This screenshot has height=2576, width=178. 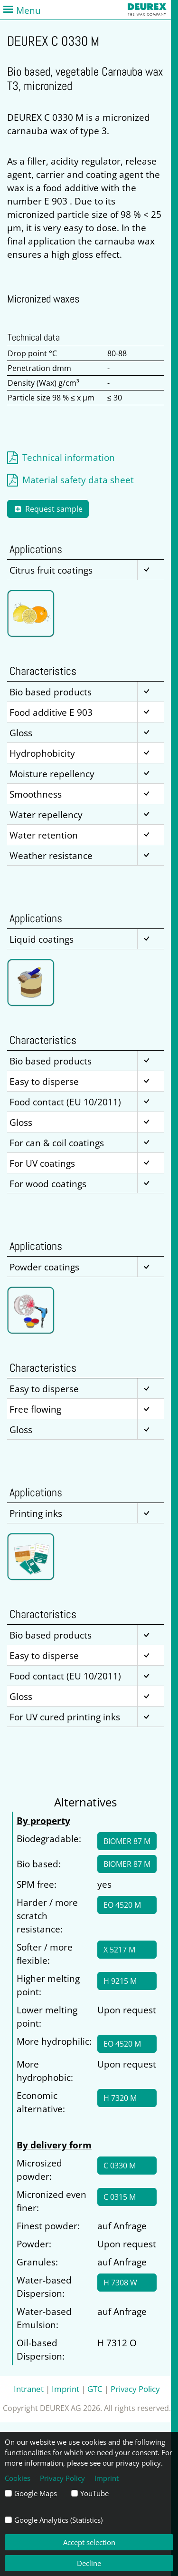 I want to click on EO 4520 M, so click(x=122, y=1905).